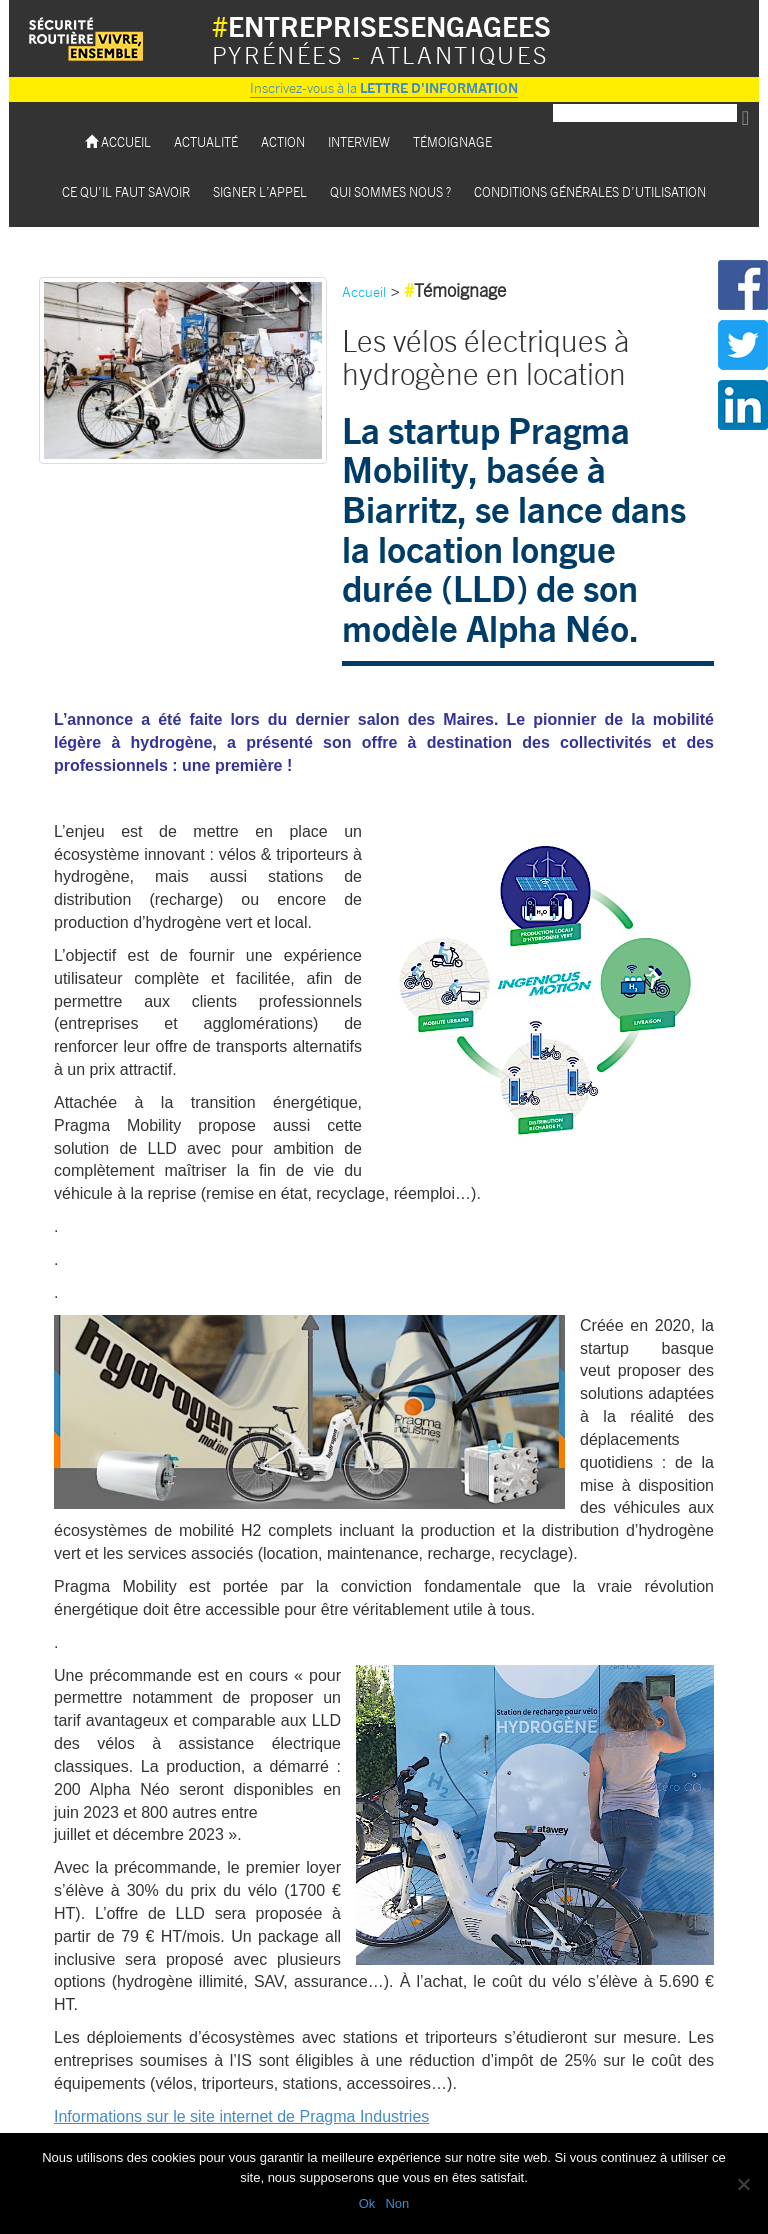 This screenshot has width=768, height=2234. What do you see at coordinates (241, 2116) in the screenshot?
I see `Informations sur le site internet de Pragma Industries` at bounding box center [241, 2116].